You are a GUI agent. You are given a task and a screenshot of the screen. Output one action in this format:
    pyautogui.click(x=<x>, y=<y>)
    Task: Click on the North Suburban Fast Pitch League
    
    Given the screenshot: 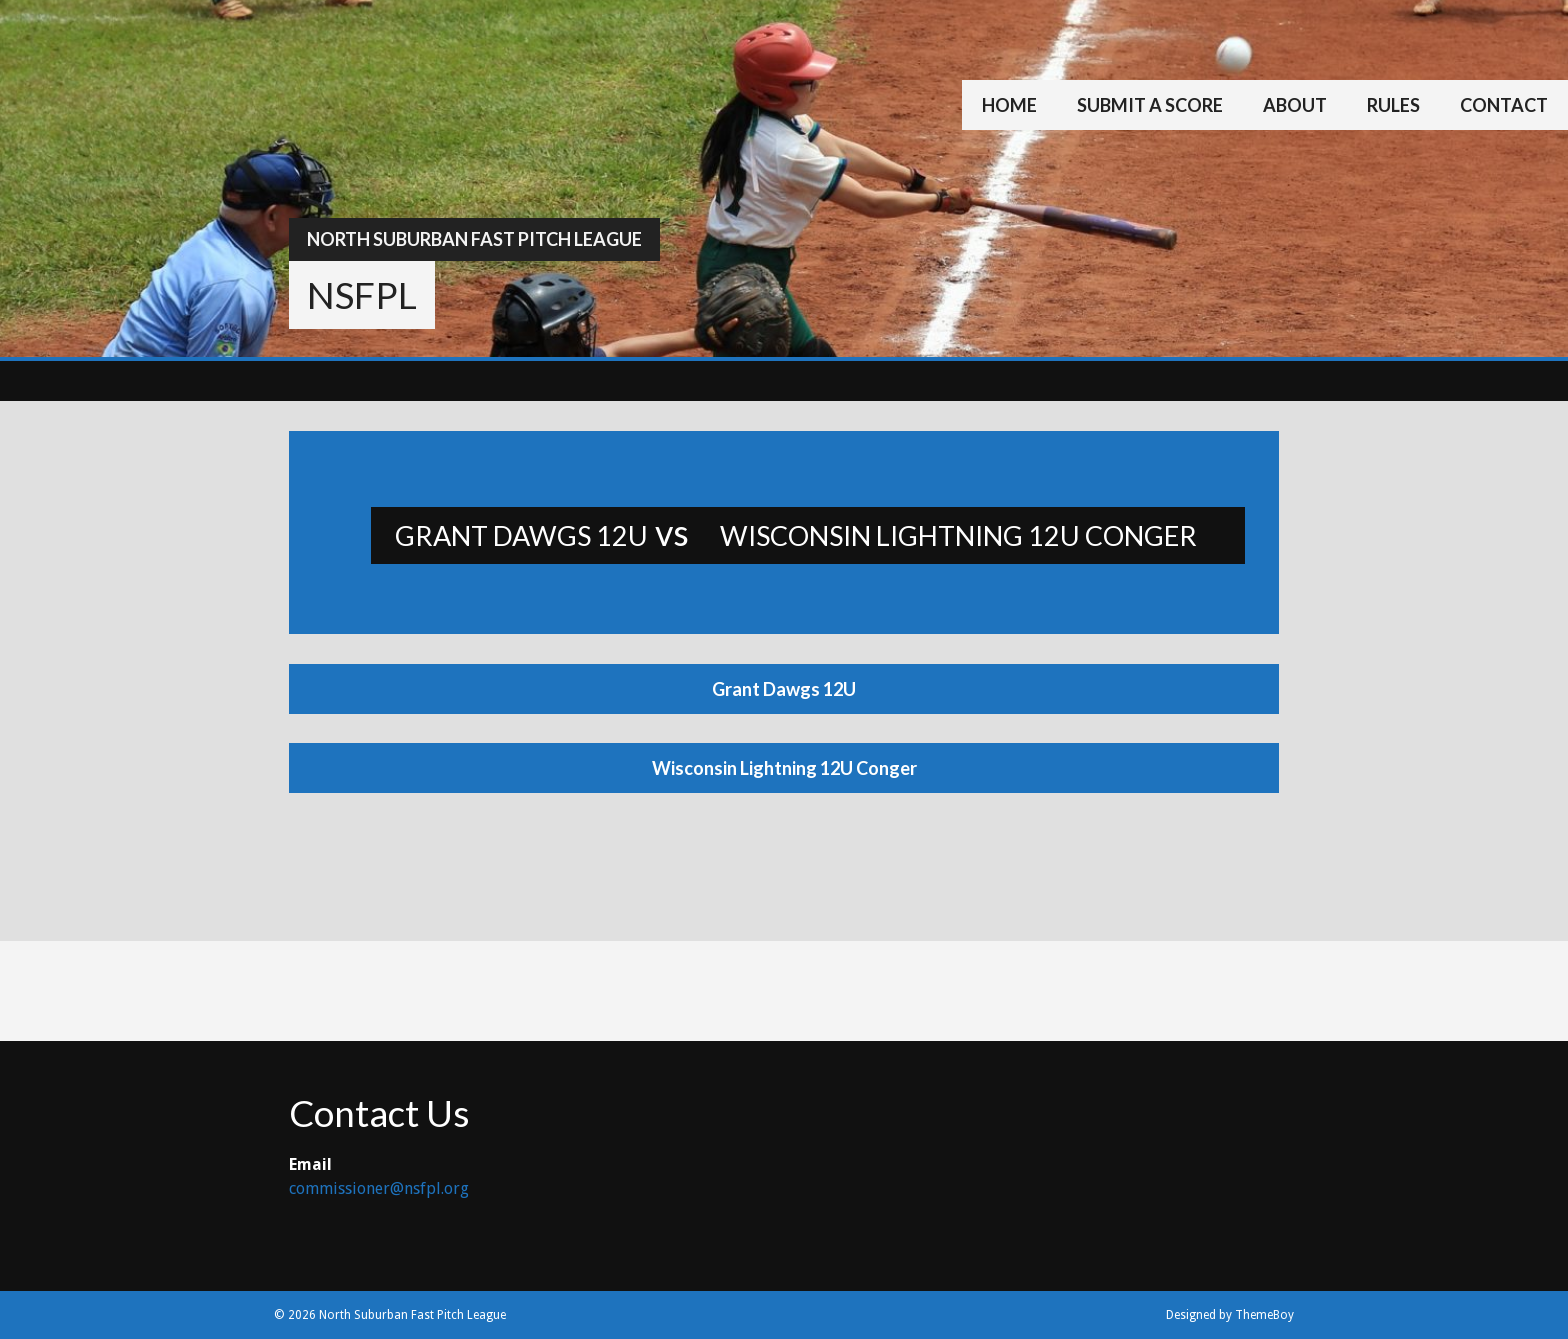 What is the action you would take?
    pyautogui.click(x=474, y=239)
    